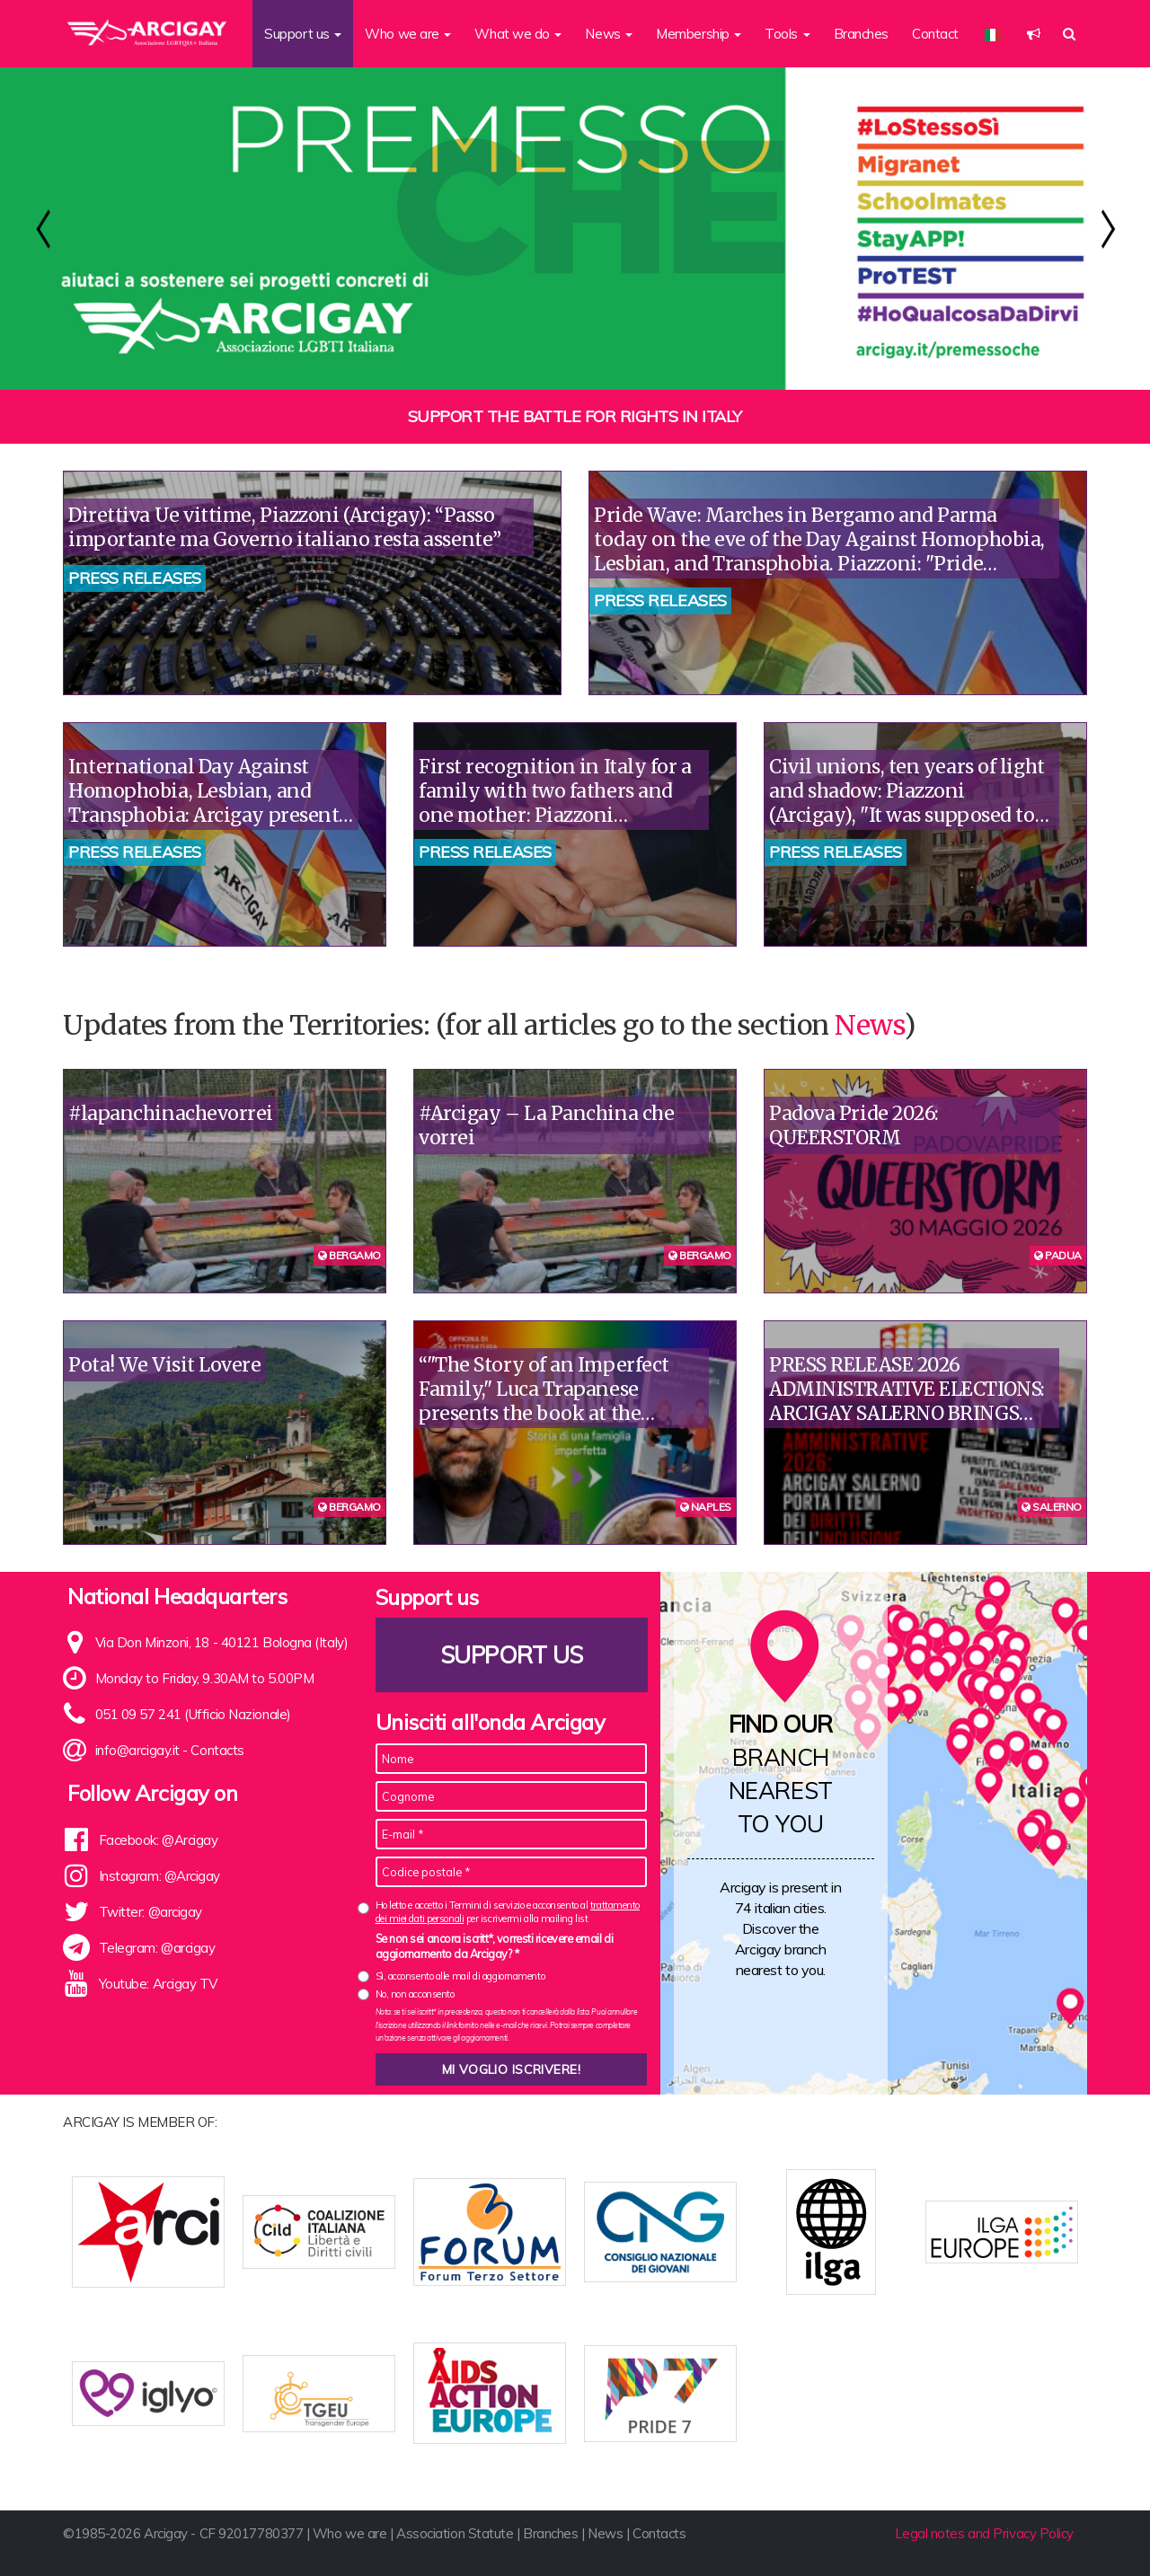 This screenshot has width=1150, height=2576. I want to click on 051 09 57 241 (Ufficio Nazionale), so click(193, 1714).